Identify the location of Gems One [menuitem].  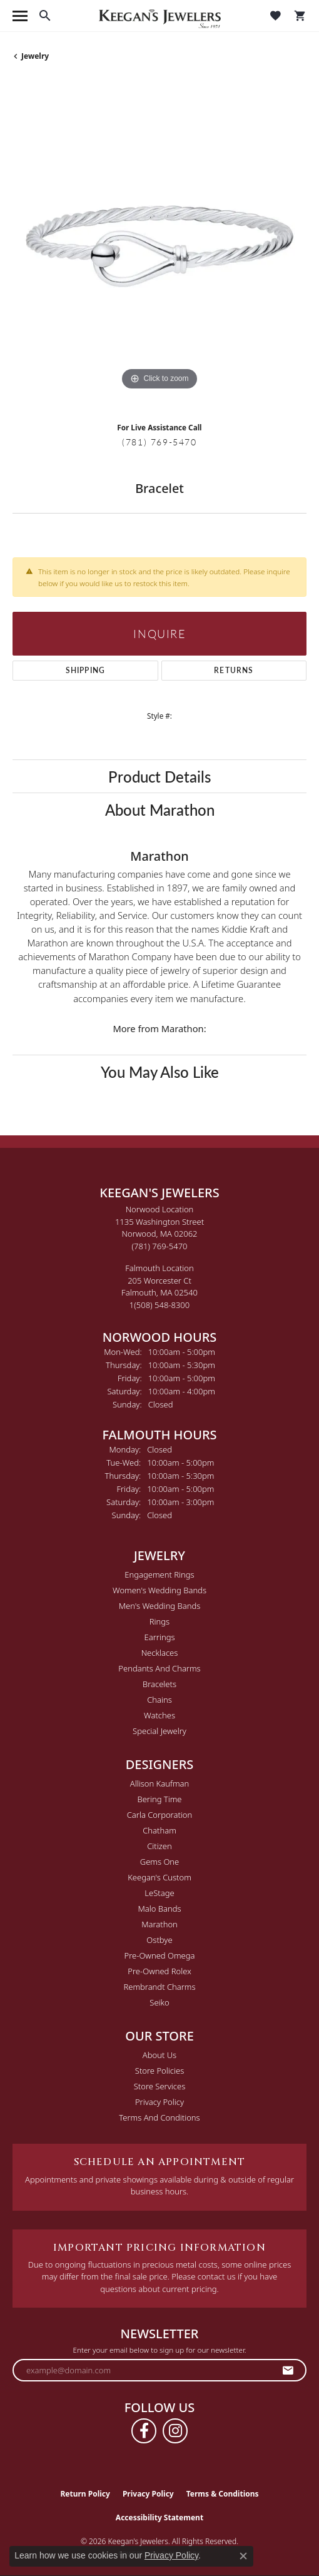
(160, 1861).